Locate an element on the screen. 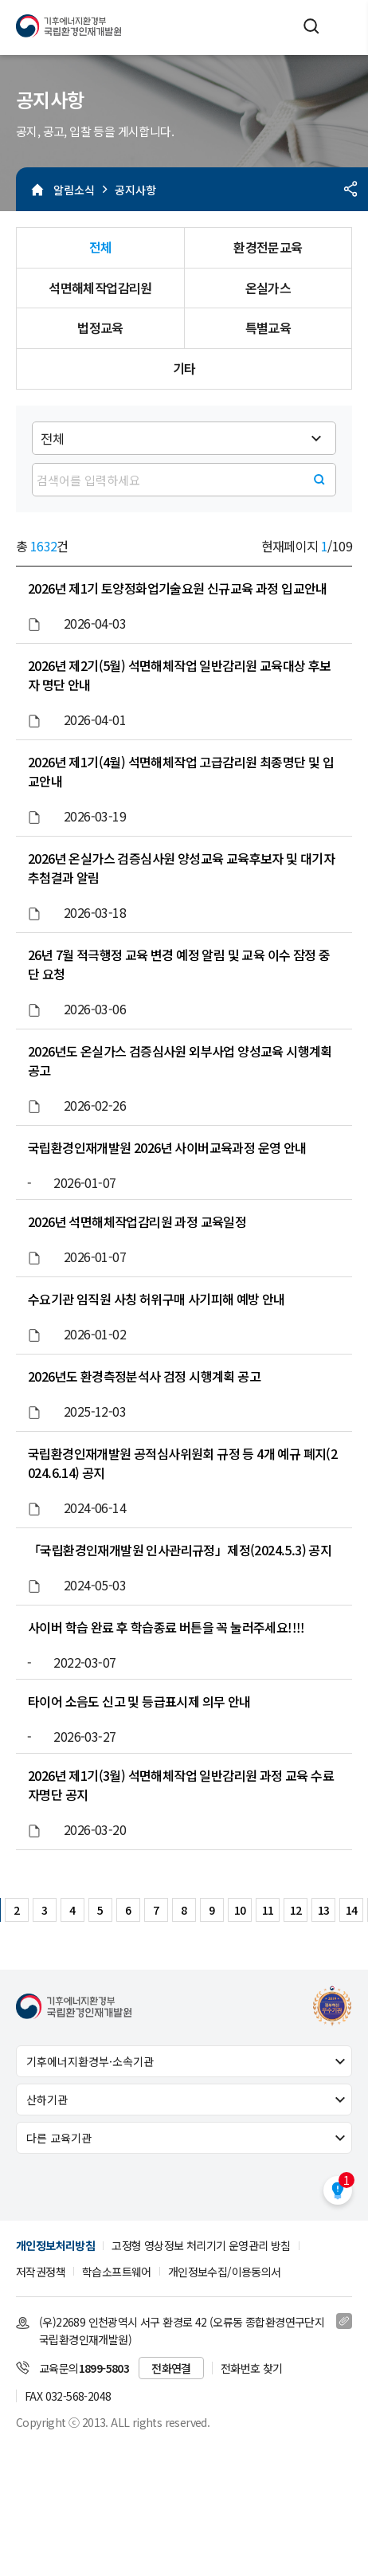 This screenshot has width=368, height=2576. 10 is located at coordinates (240, 1910).